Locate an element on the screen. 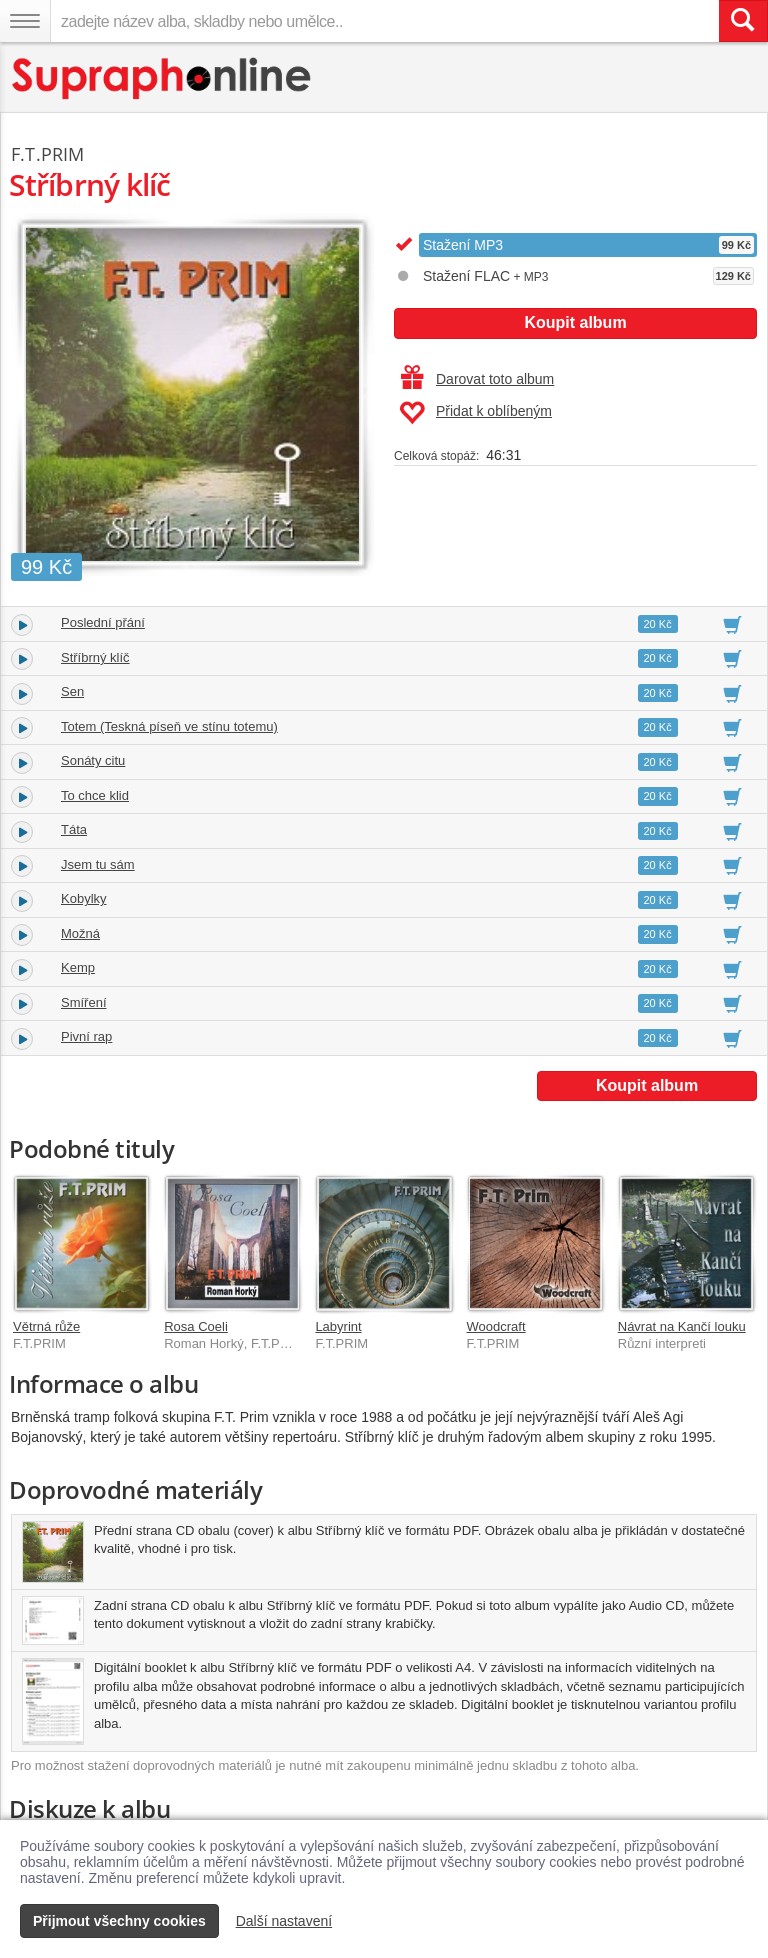 The image size is (768, 1958). Labyrint is located at coordinates (338, 1326).